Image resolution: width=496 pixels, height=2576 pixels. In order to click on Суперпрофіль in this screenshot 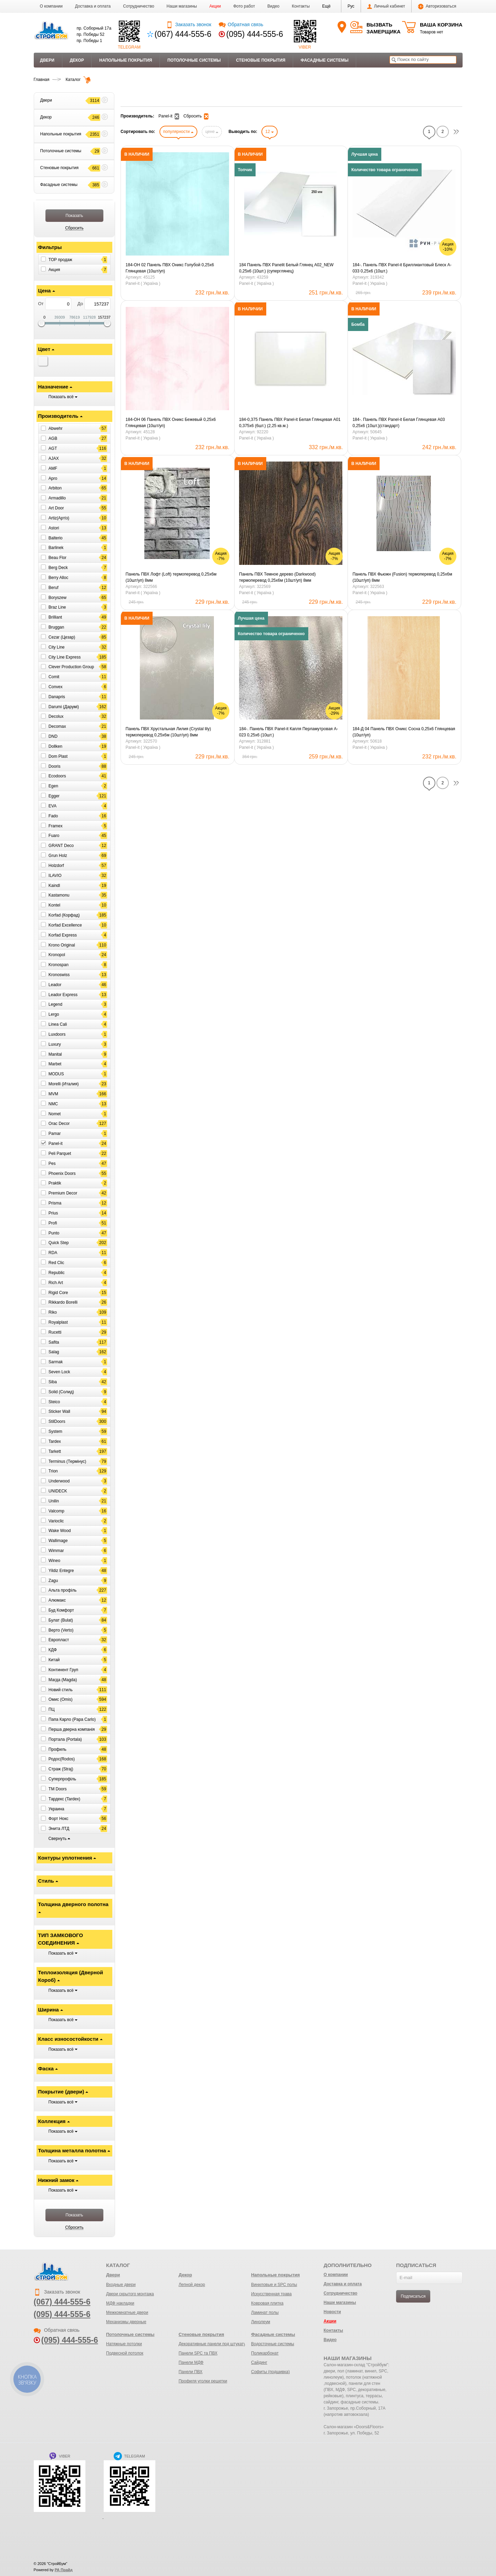, I will do `click(62, 1779)`.